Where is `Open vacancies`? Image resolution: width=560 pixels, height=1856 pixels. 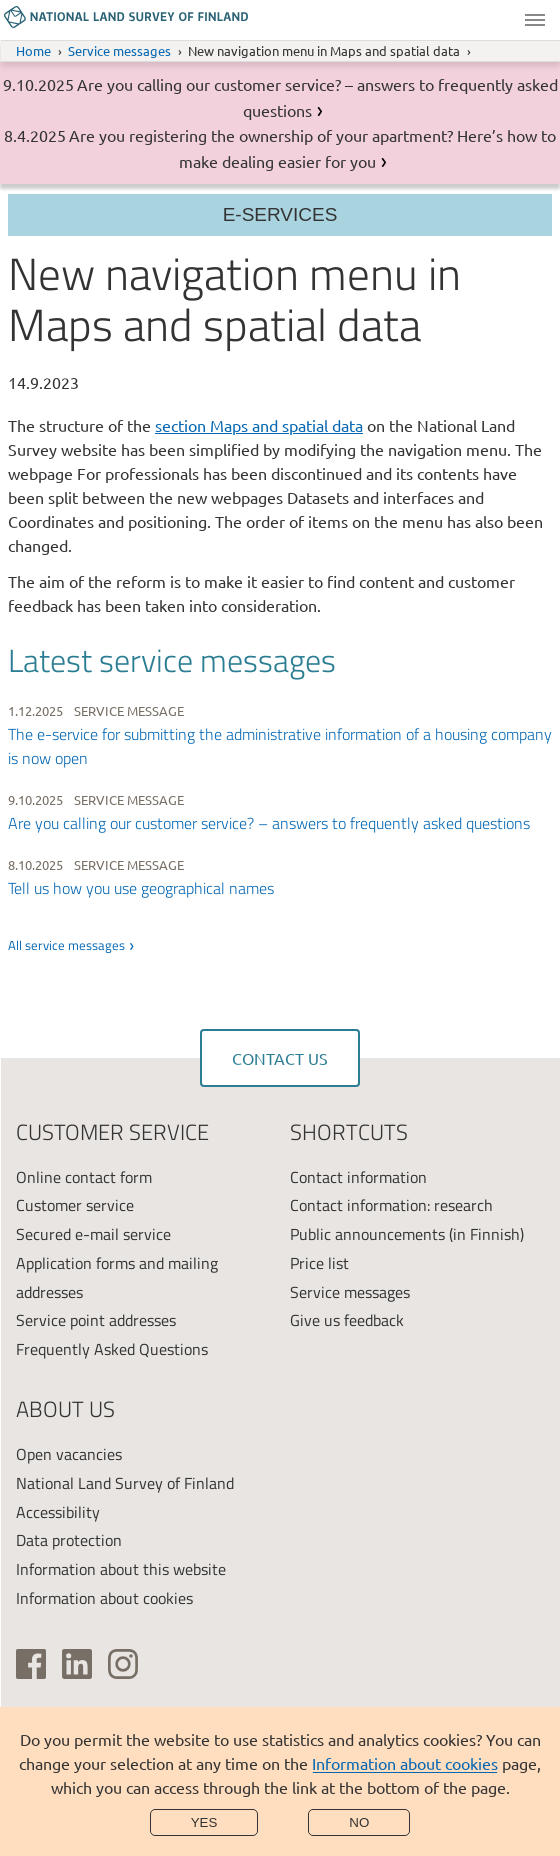
Open vacancies is located at coordinates (69, 1454).